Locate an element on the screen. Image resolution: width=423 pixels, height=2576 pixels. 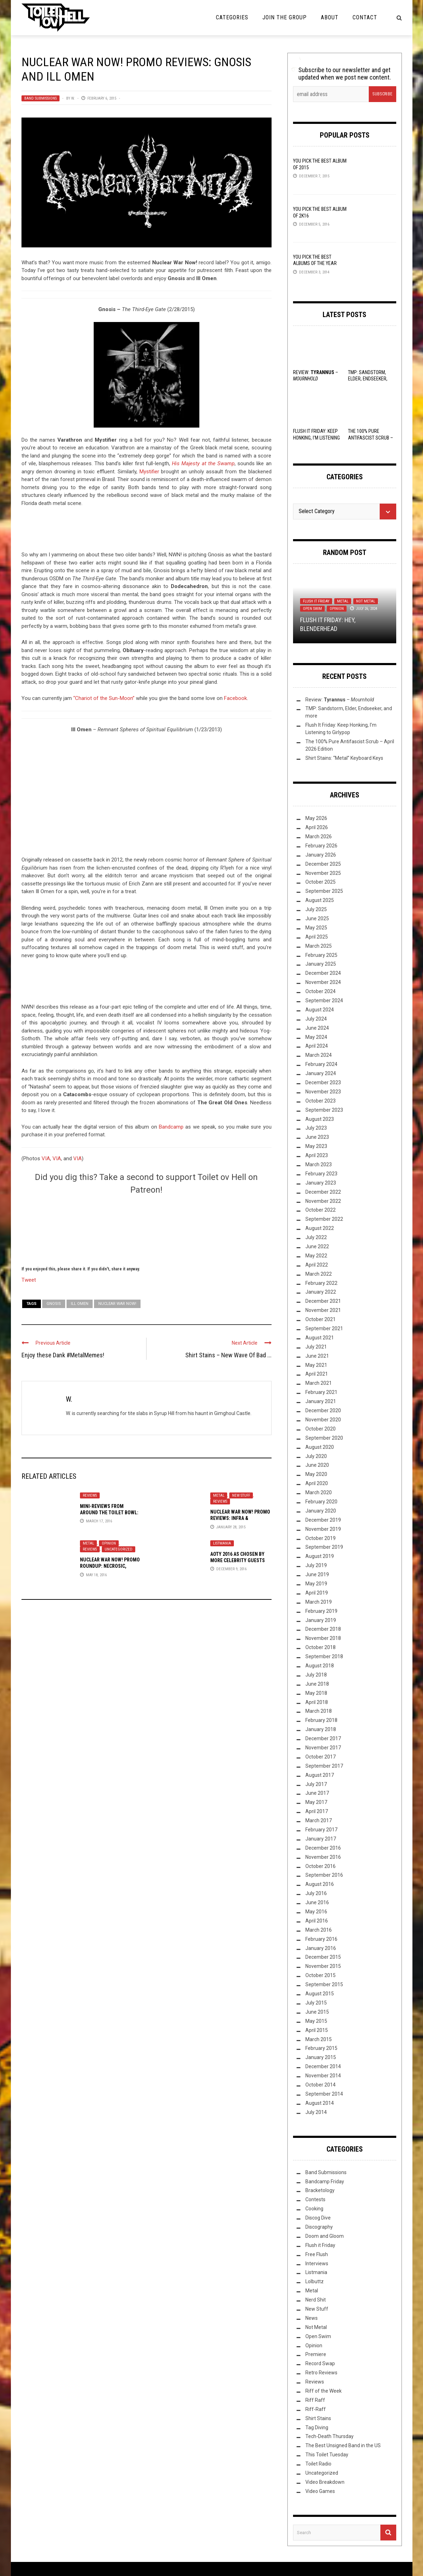
January 2023 is located at coordinates (320, 1183).